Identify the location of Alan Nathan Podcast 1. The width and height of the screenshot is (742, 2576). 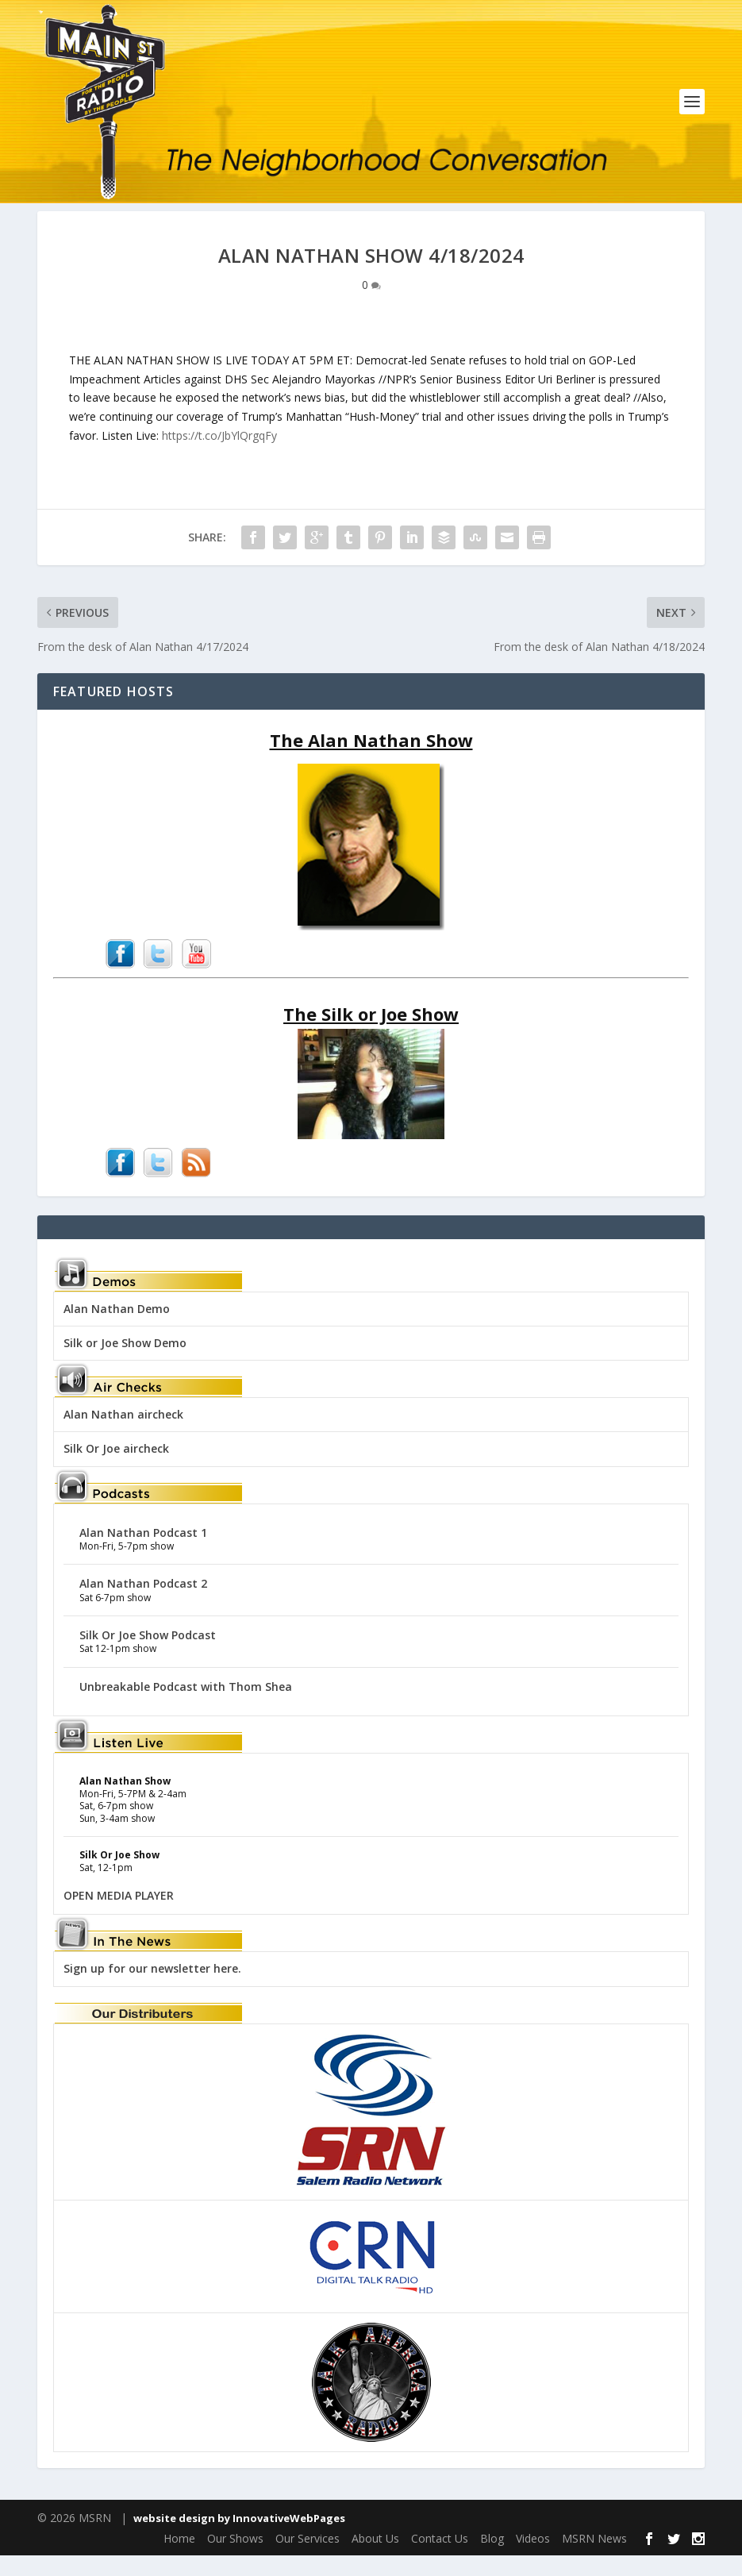
(143, 1553).